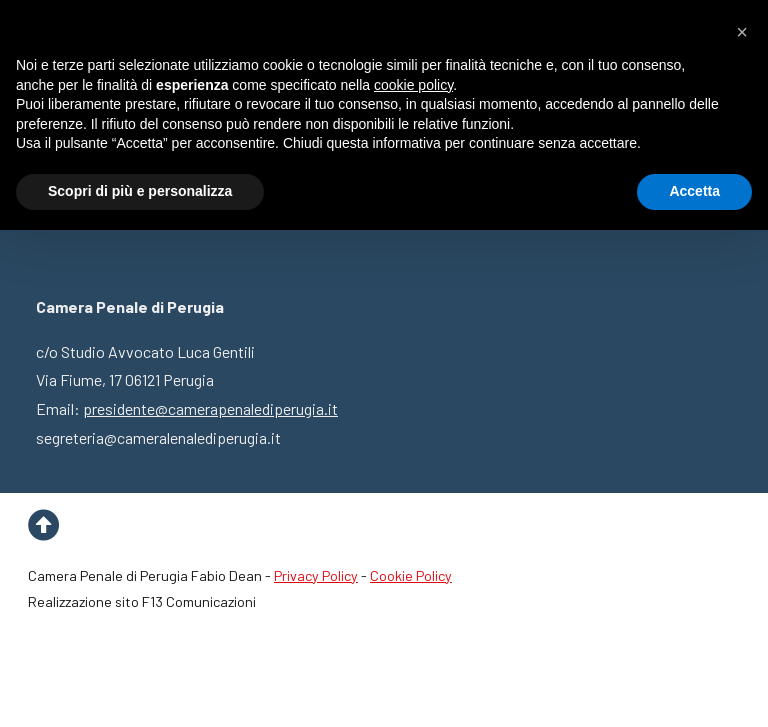 The height and width of the screenshot is (727, 768). I want to click on cookie policy [button], so click(413, 85).